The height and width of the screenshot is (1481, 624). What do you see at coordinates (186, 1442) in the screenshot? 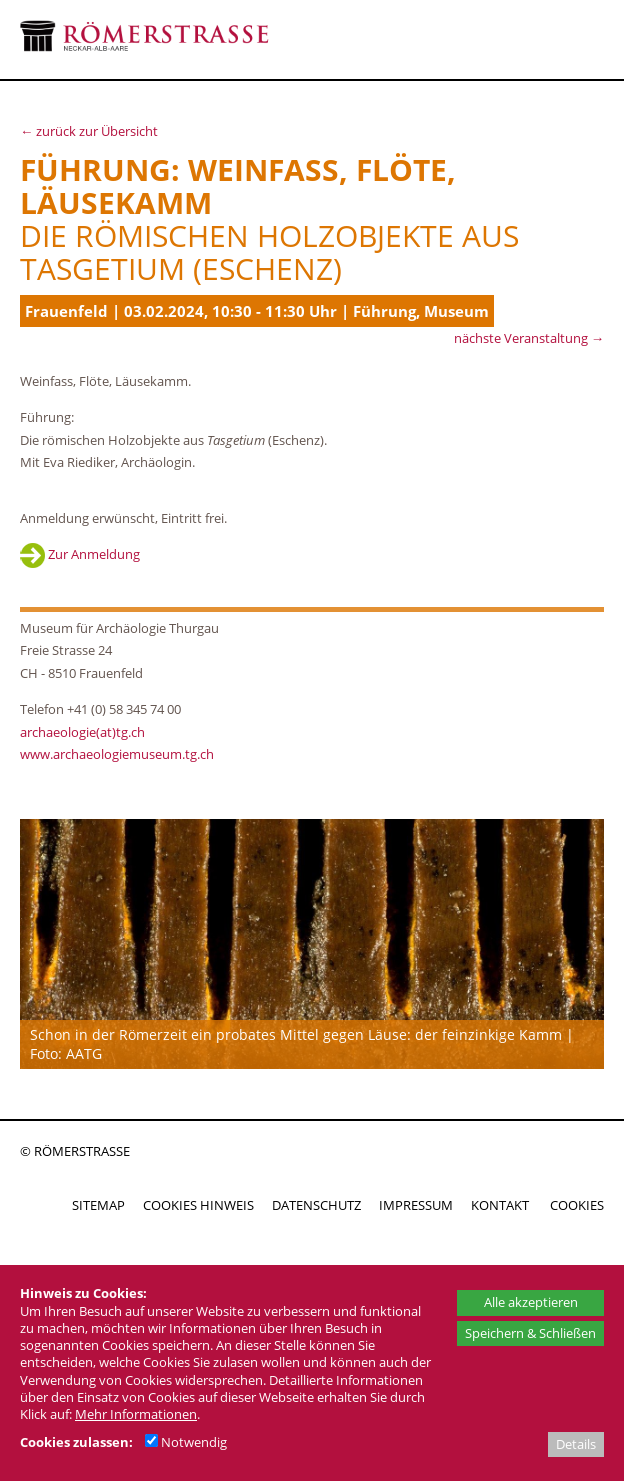
I see `Notwendig` at bounding box center [186, 1442].